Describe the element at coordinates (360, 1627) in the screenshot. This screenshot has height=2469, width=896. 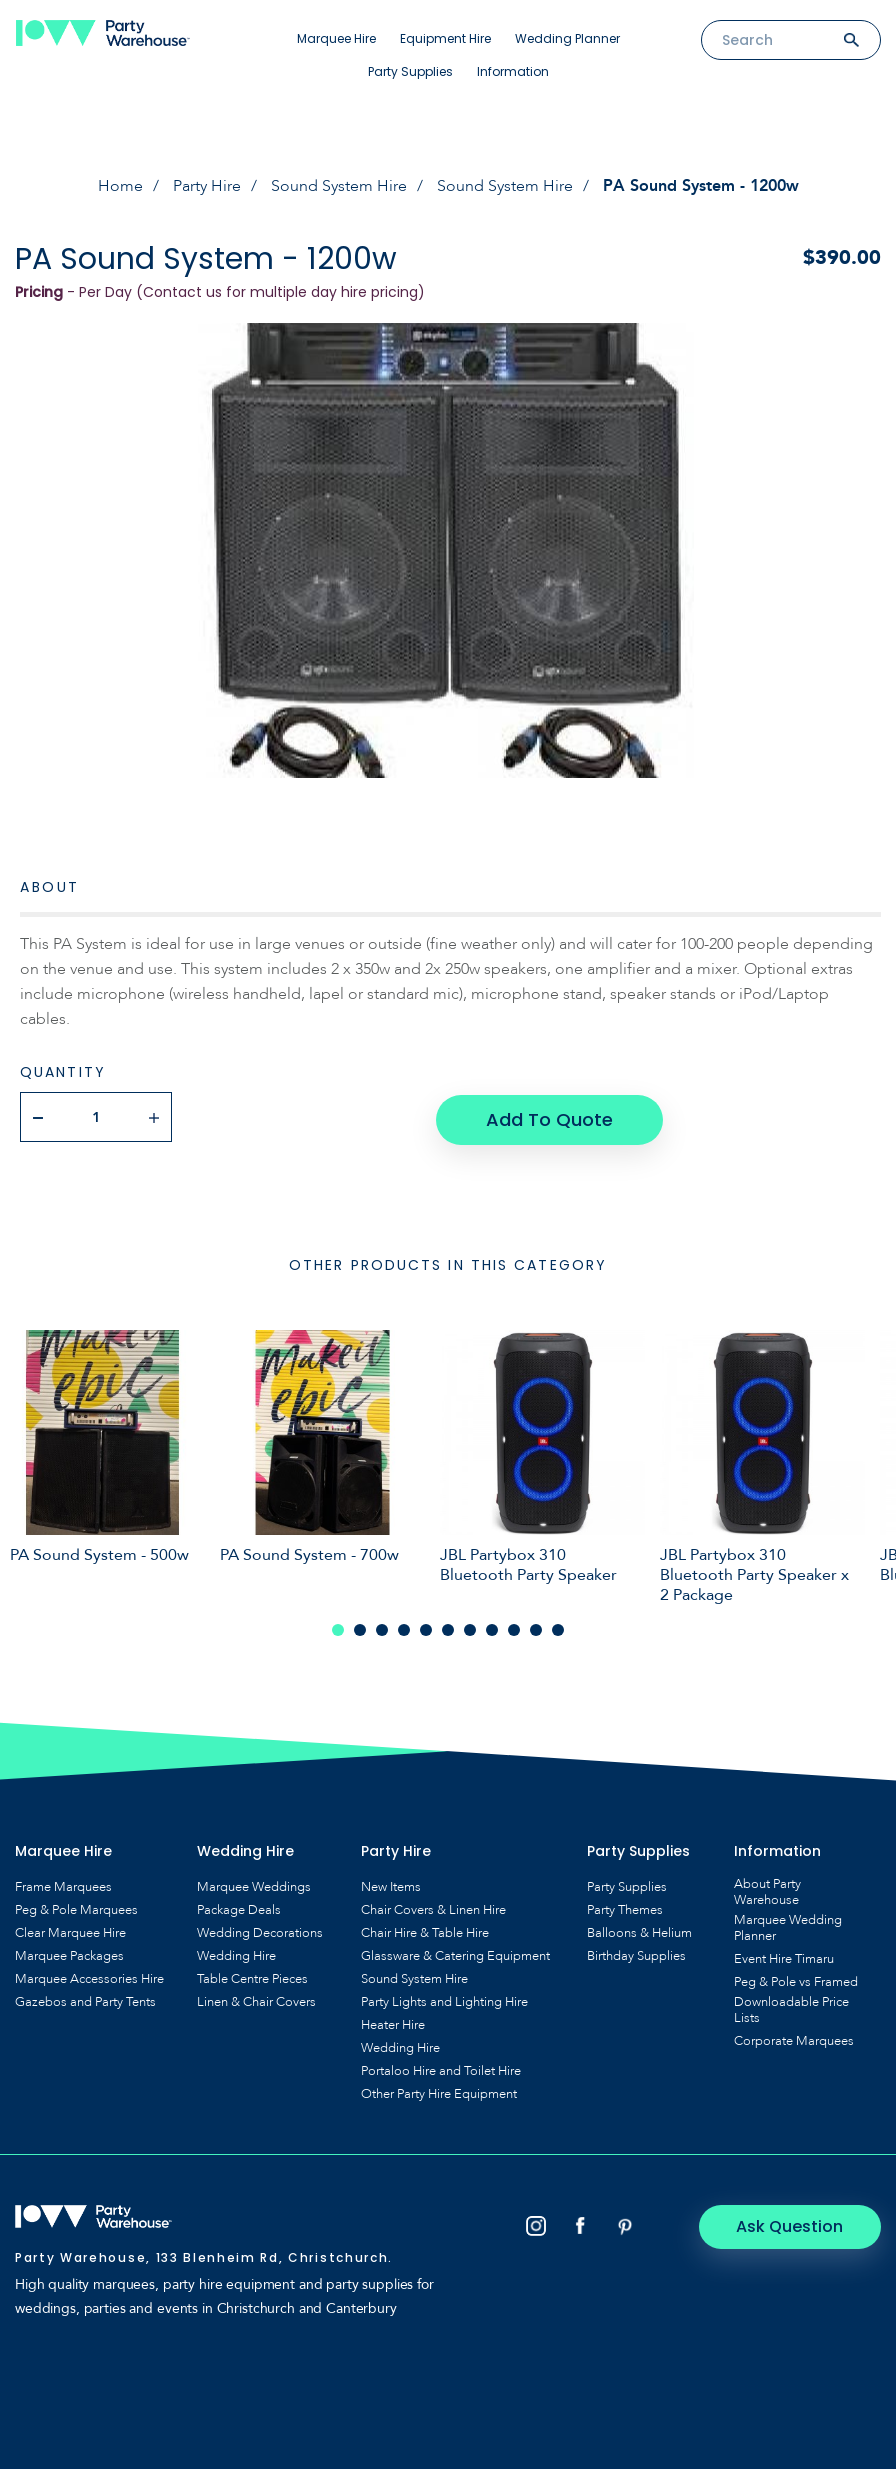
I see `2 [tab]` at that location.